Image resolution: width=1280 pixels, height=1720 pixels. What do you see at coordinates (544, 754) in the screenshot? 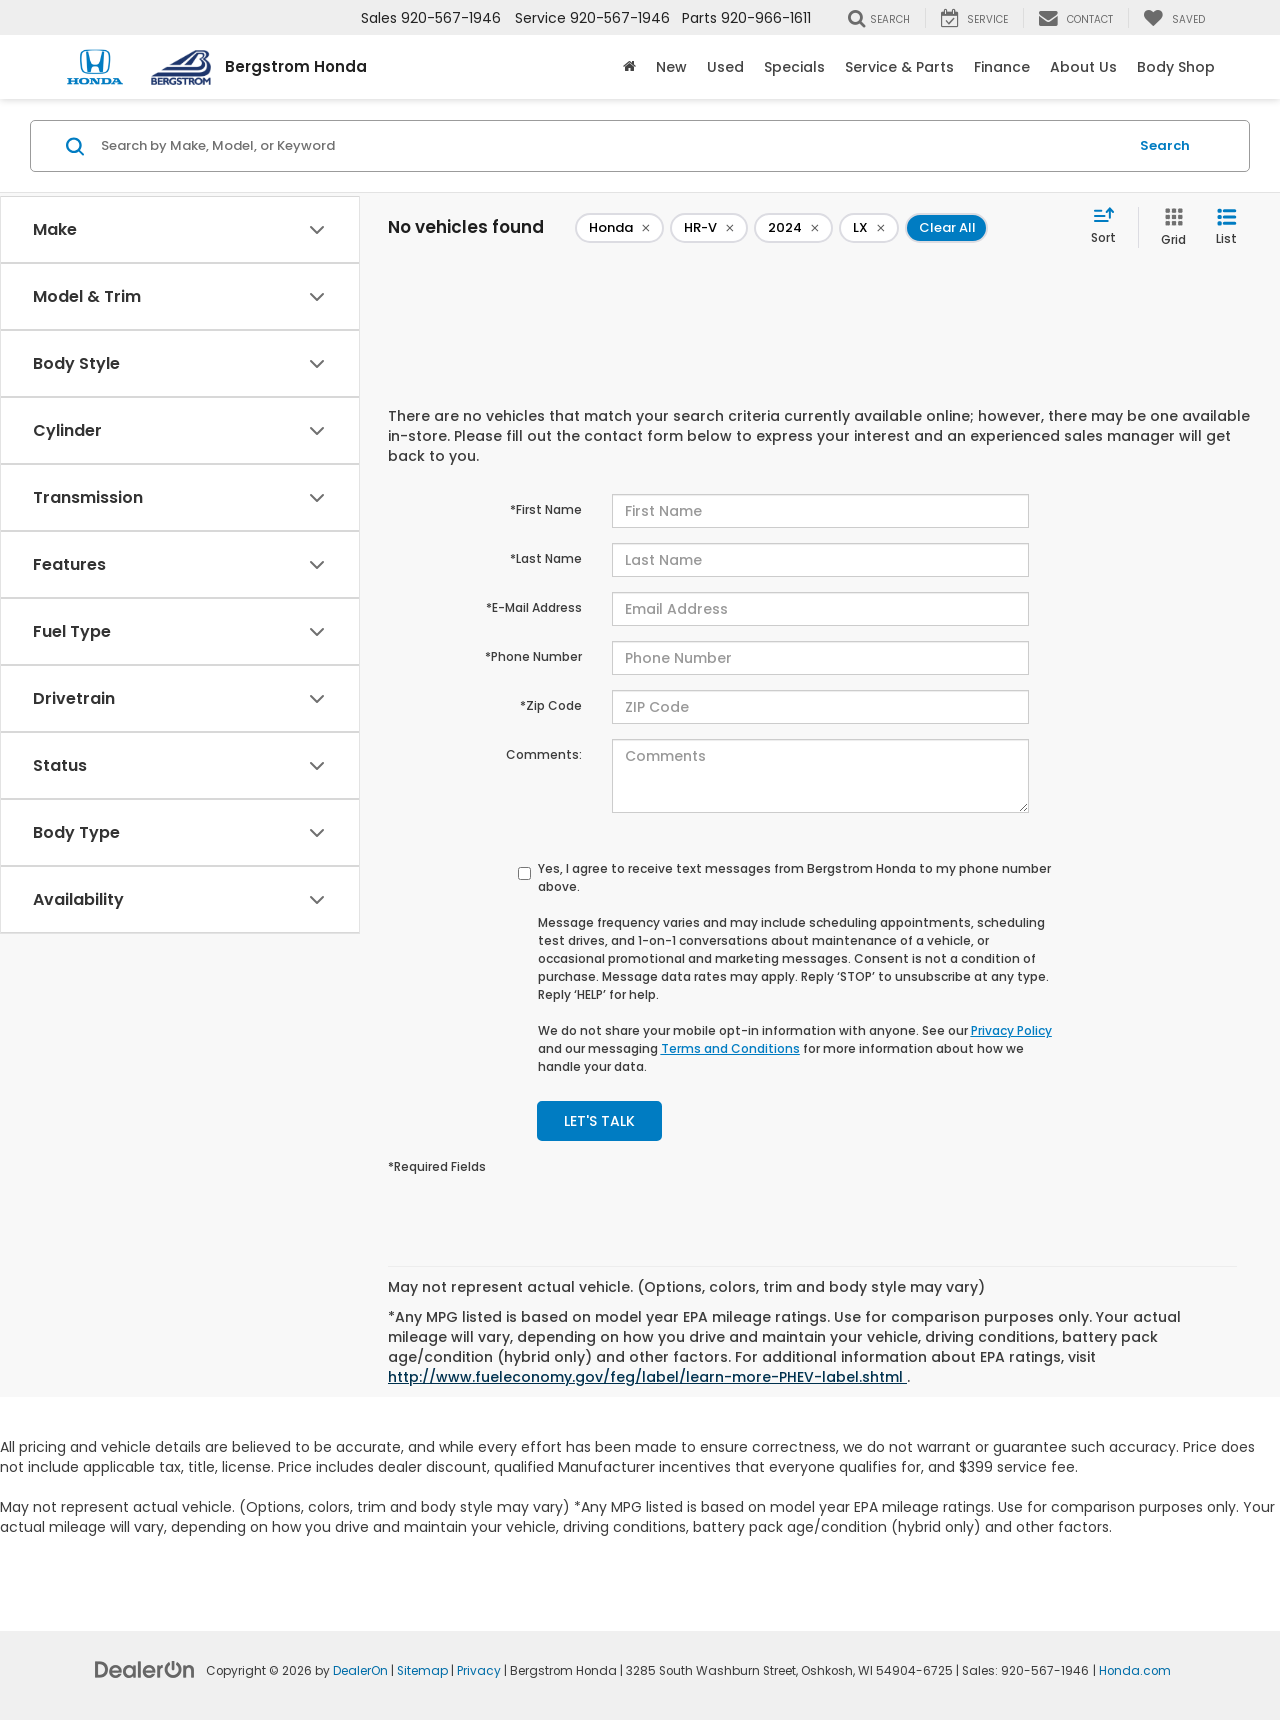
I see `Comments:` at bounding box center [544, 754].